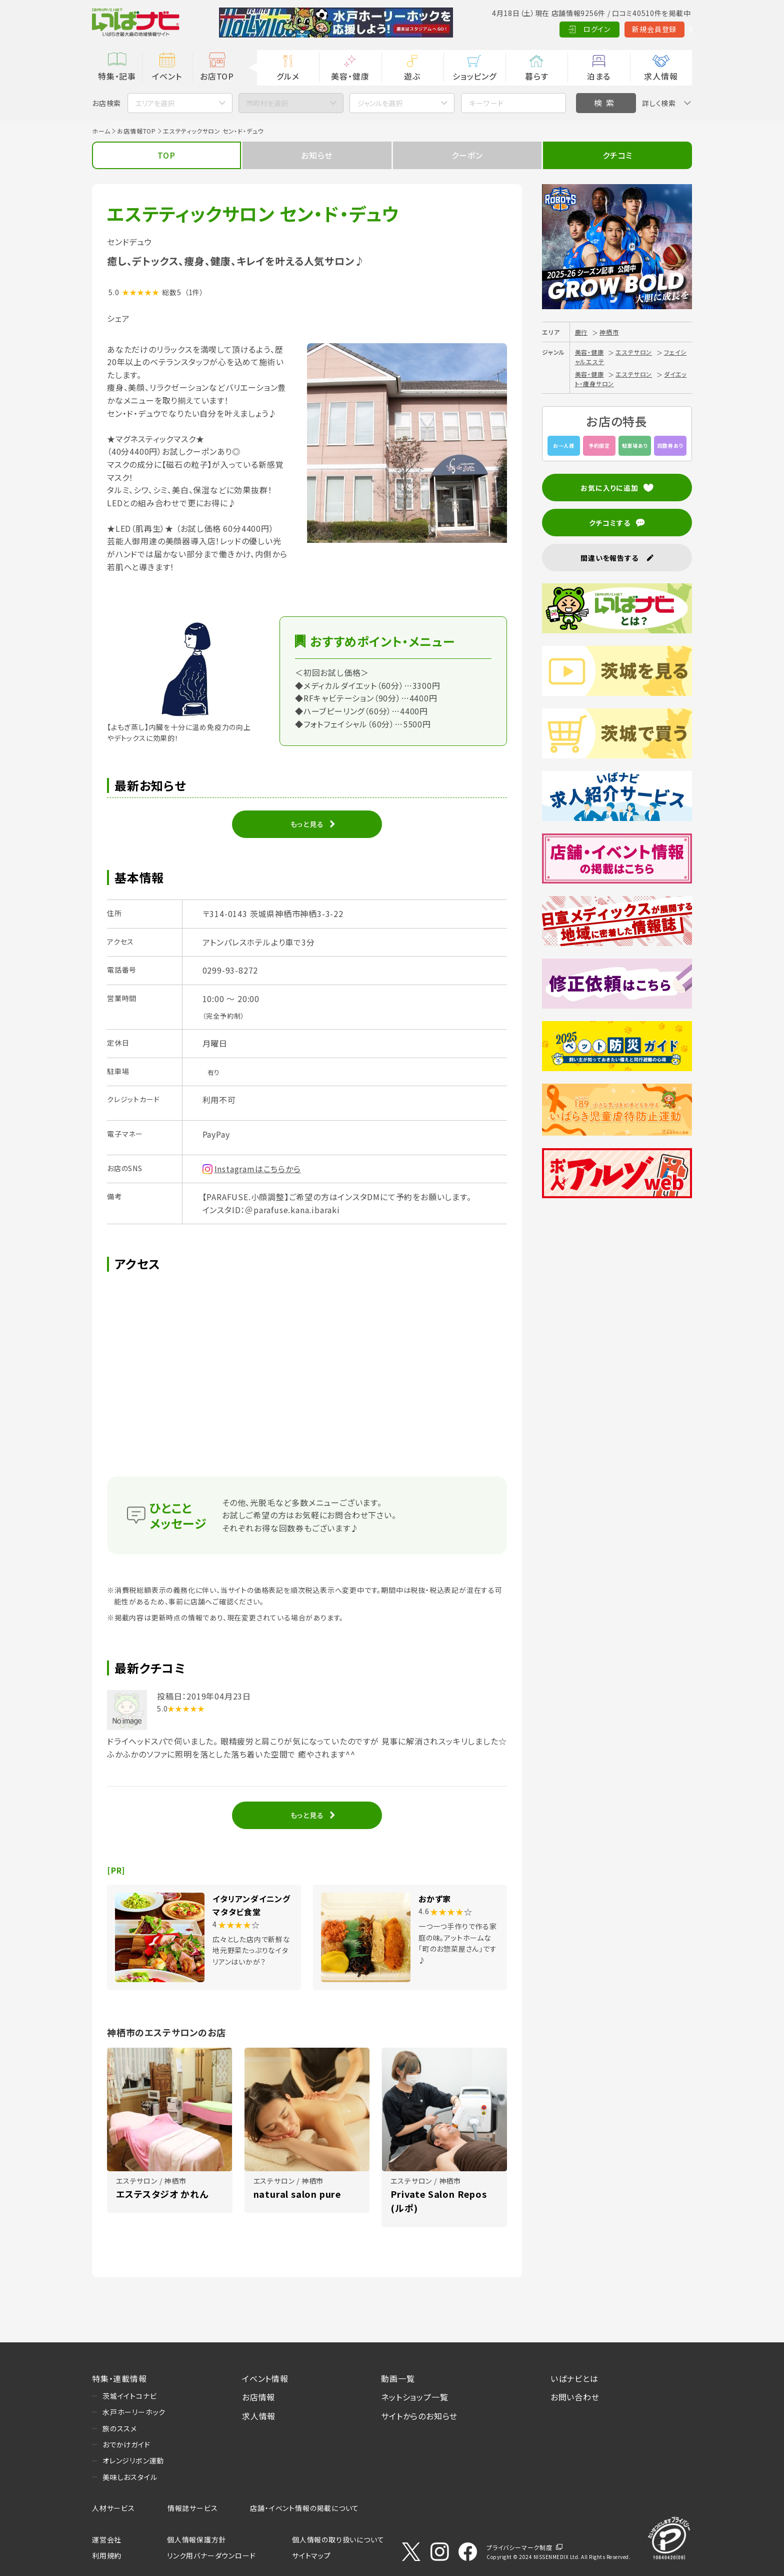  Describe the element at coordinates (101, 131) in the screenshot. I see `ホーム` at that location.